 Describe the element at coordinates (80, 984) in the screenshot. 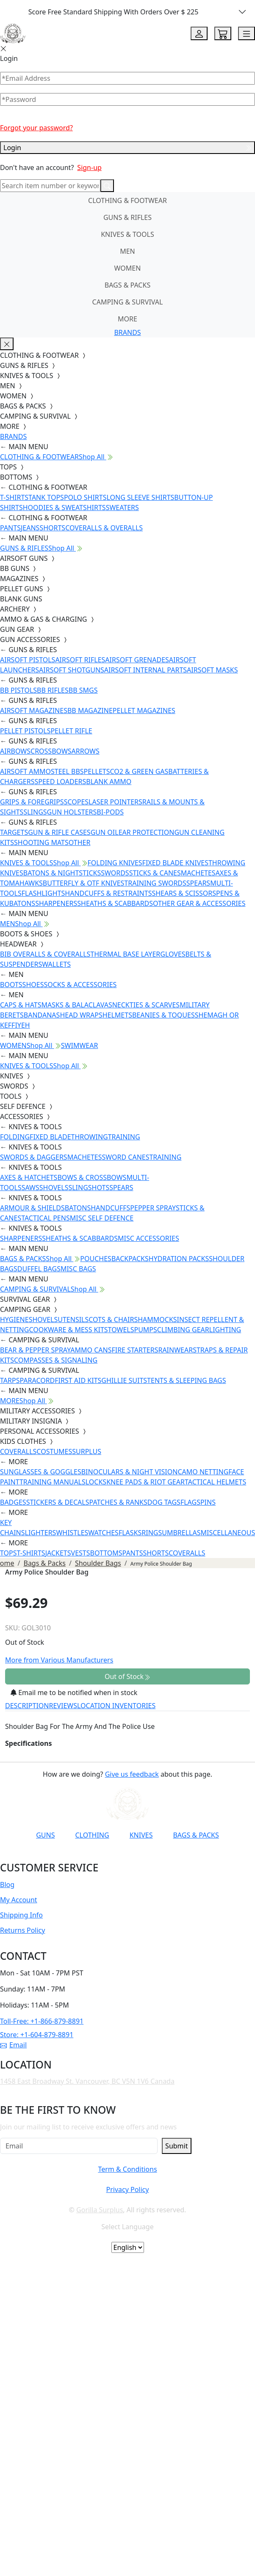

I see `SOCKS & ACCESSORIES` at that location.